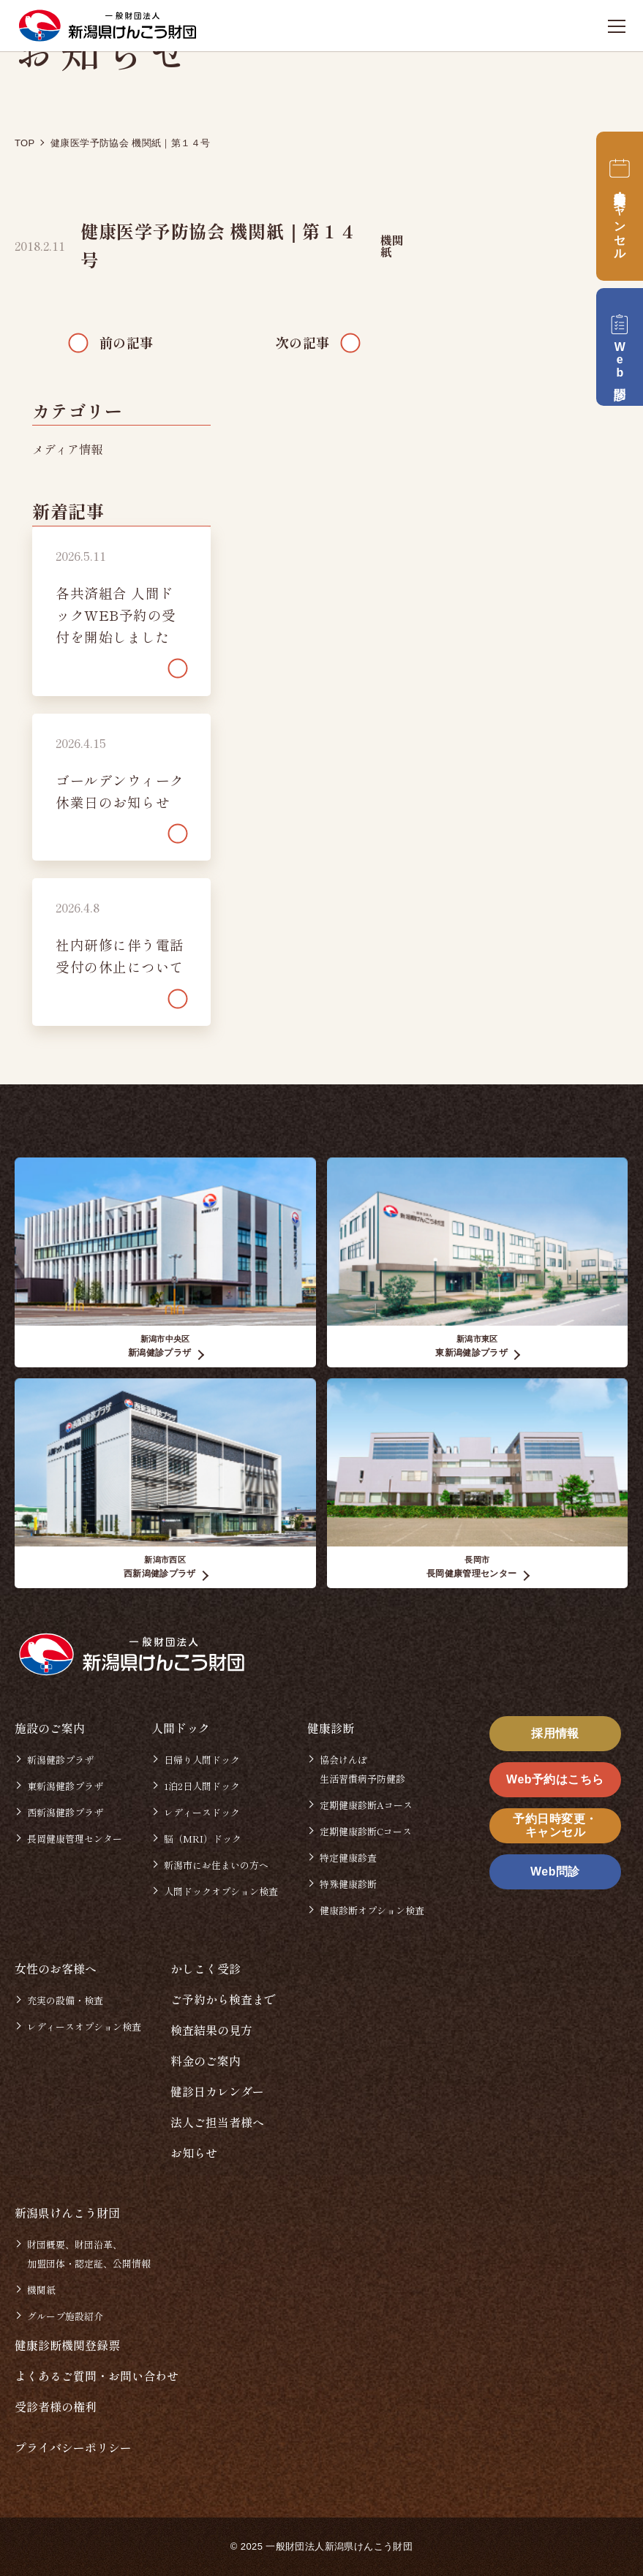 The image size is (643, 2576). Describe the element at coordinates (96, 2375) in the screenshot. I see `よくあるご質問・お問い合わせ` at that location.